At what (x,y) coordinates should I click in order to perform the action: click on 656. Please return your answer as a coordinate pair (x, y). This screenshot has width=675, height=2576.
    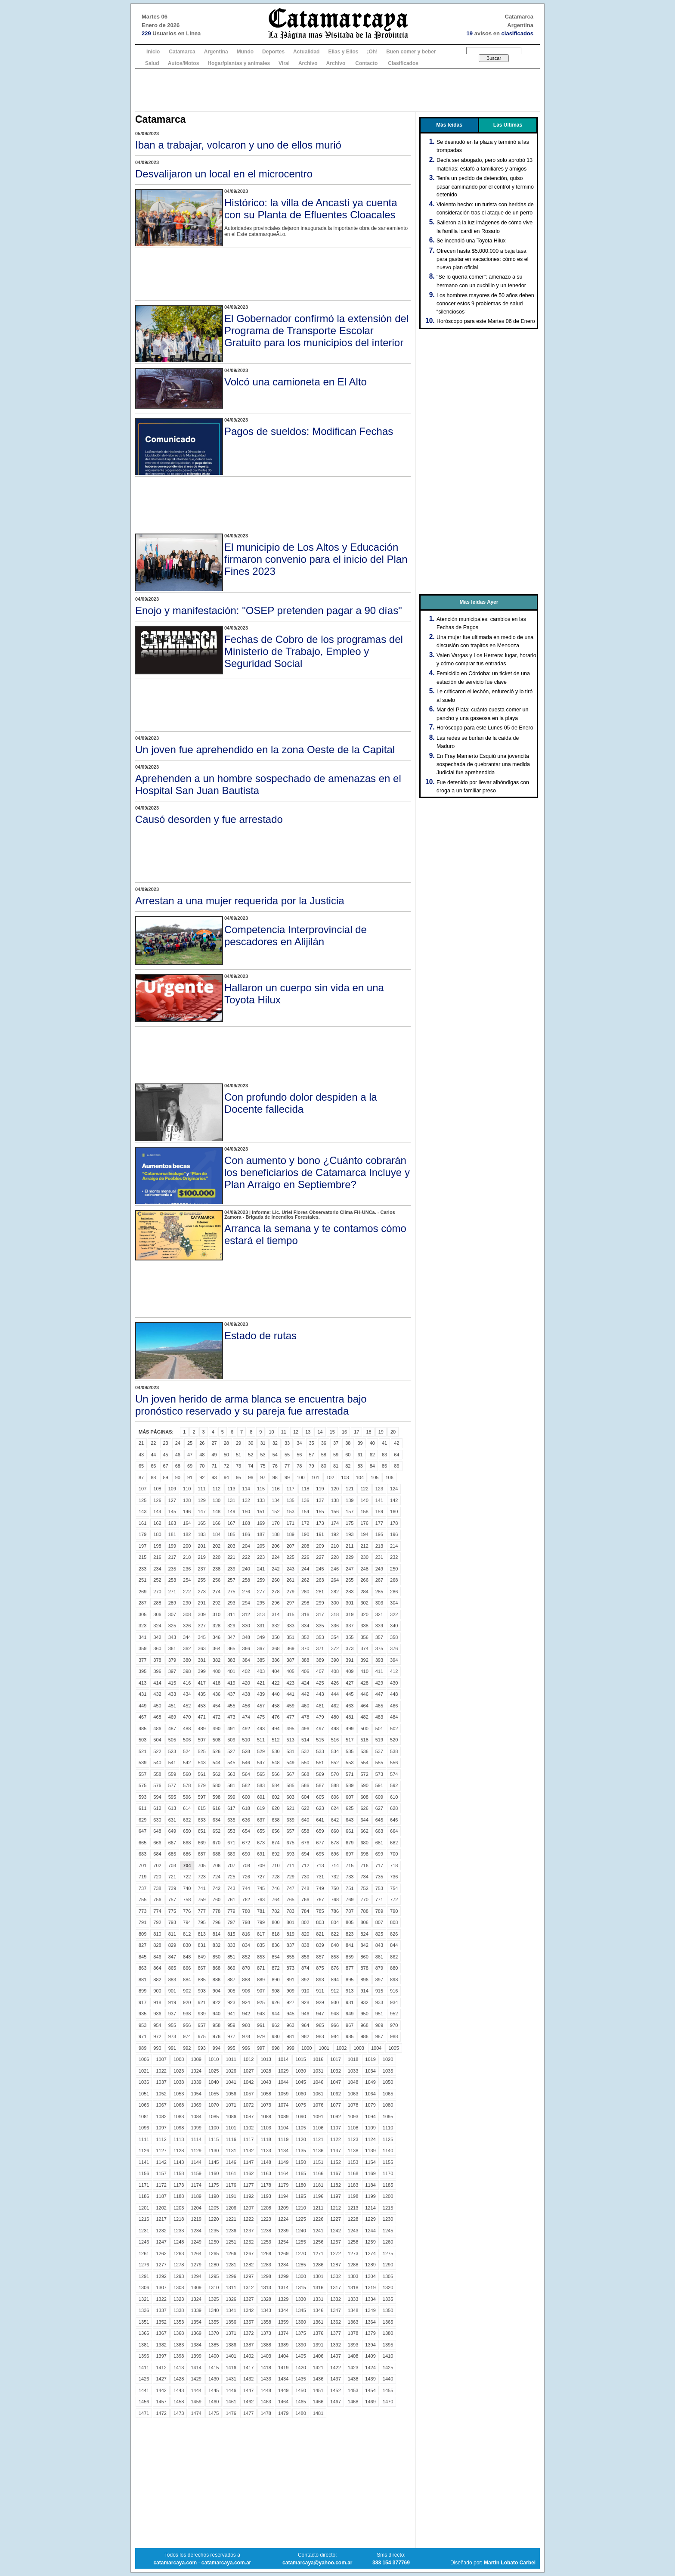
    Looking at the image, I should click on (275, 1831).